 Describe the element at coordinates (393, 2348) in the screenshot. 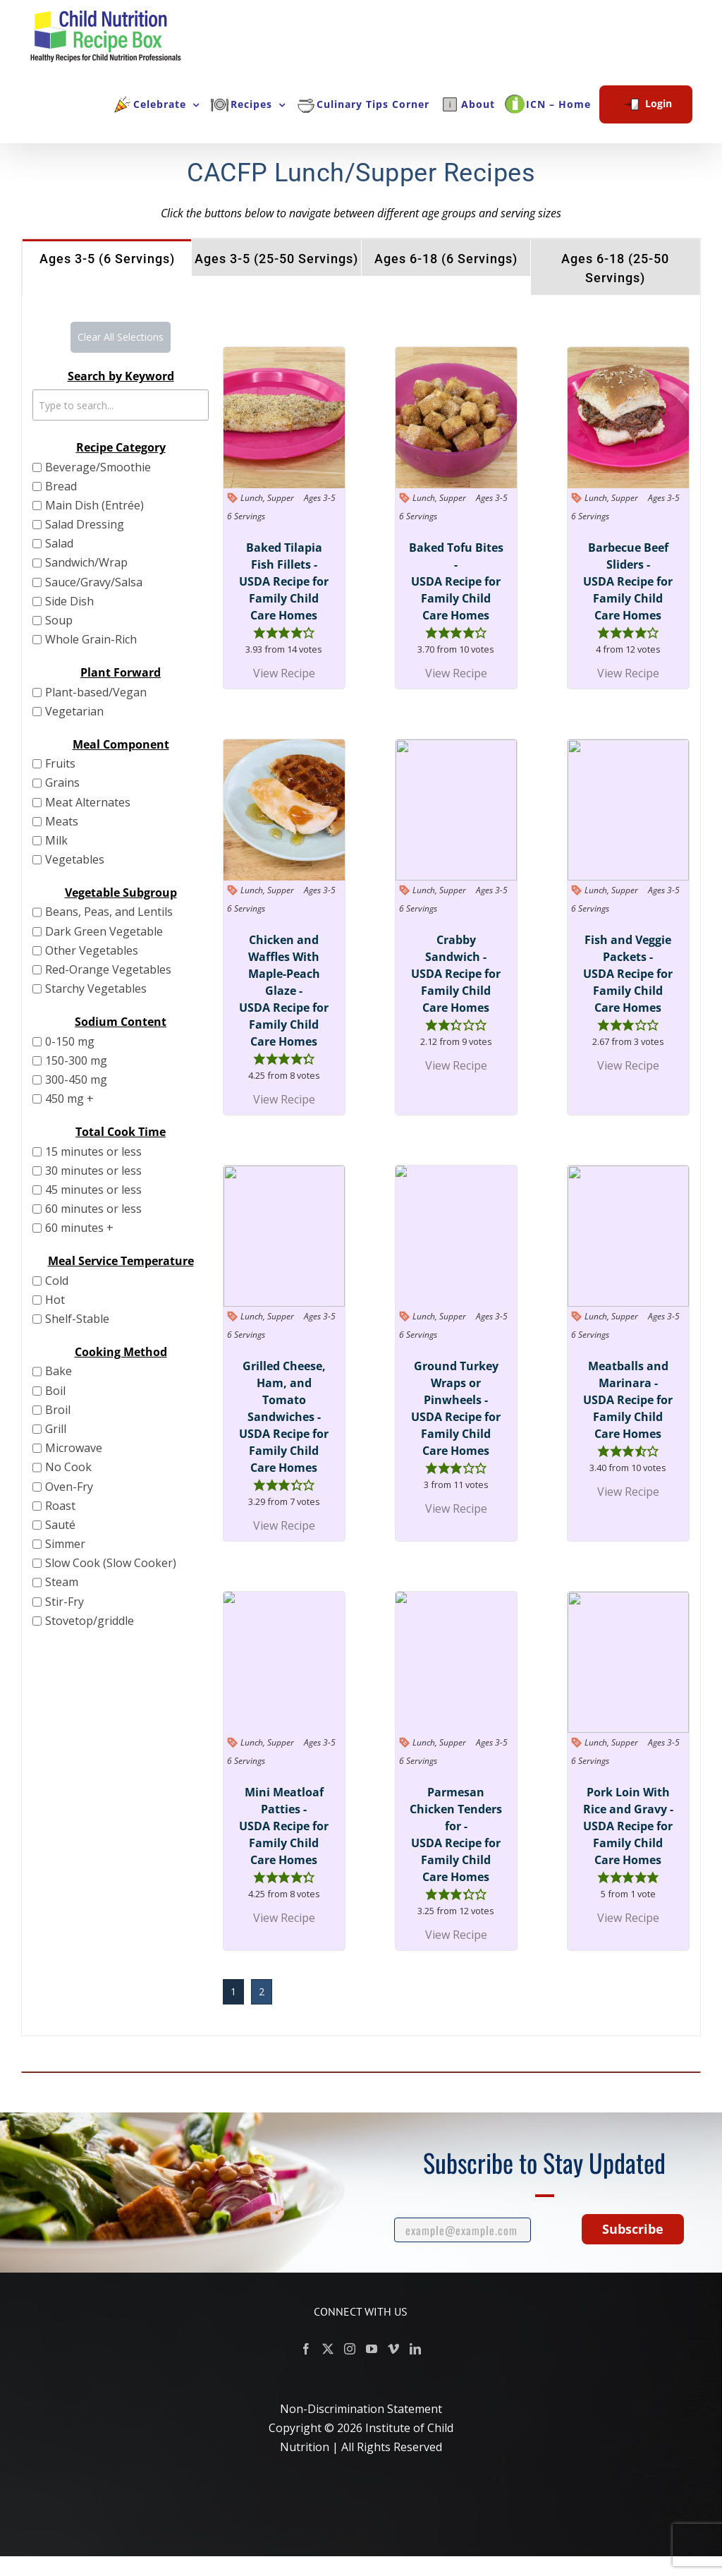

I see `[Vimeo]` at that location.